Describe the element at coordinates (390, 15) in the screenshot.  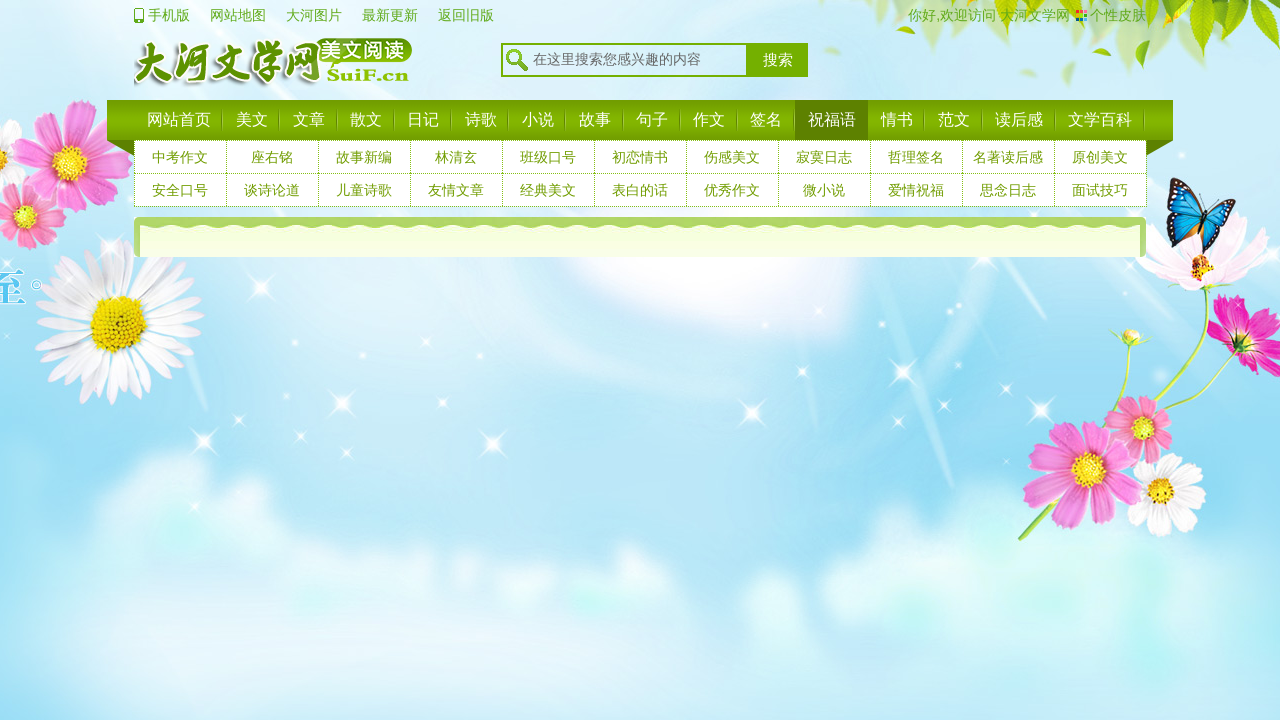
I see `最新更新` at that location.